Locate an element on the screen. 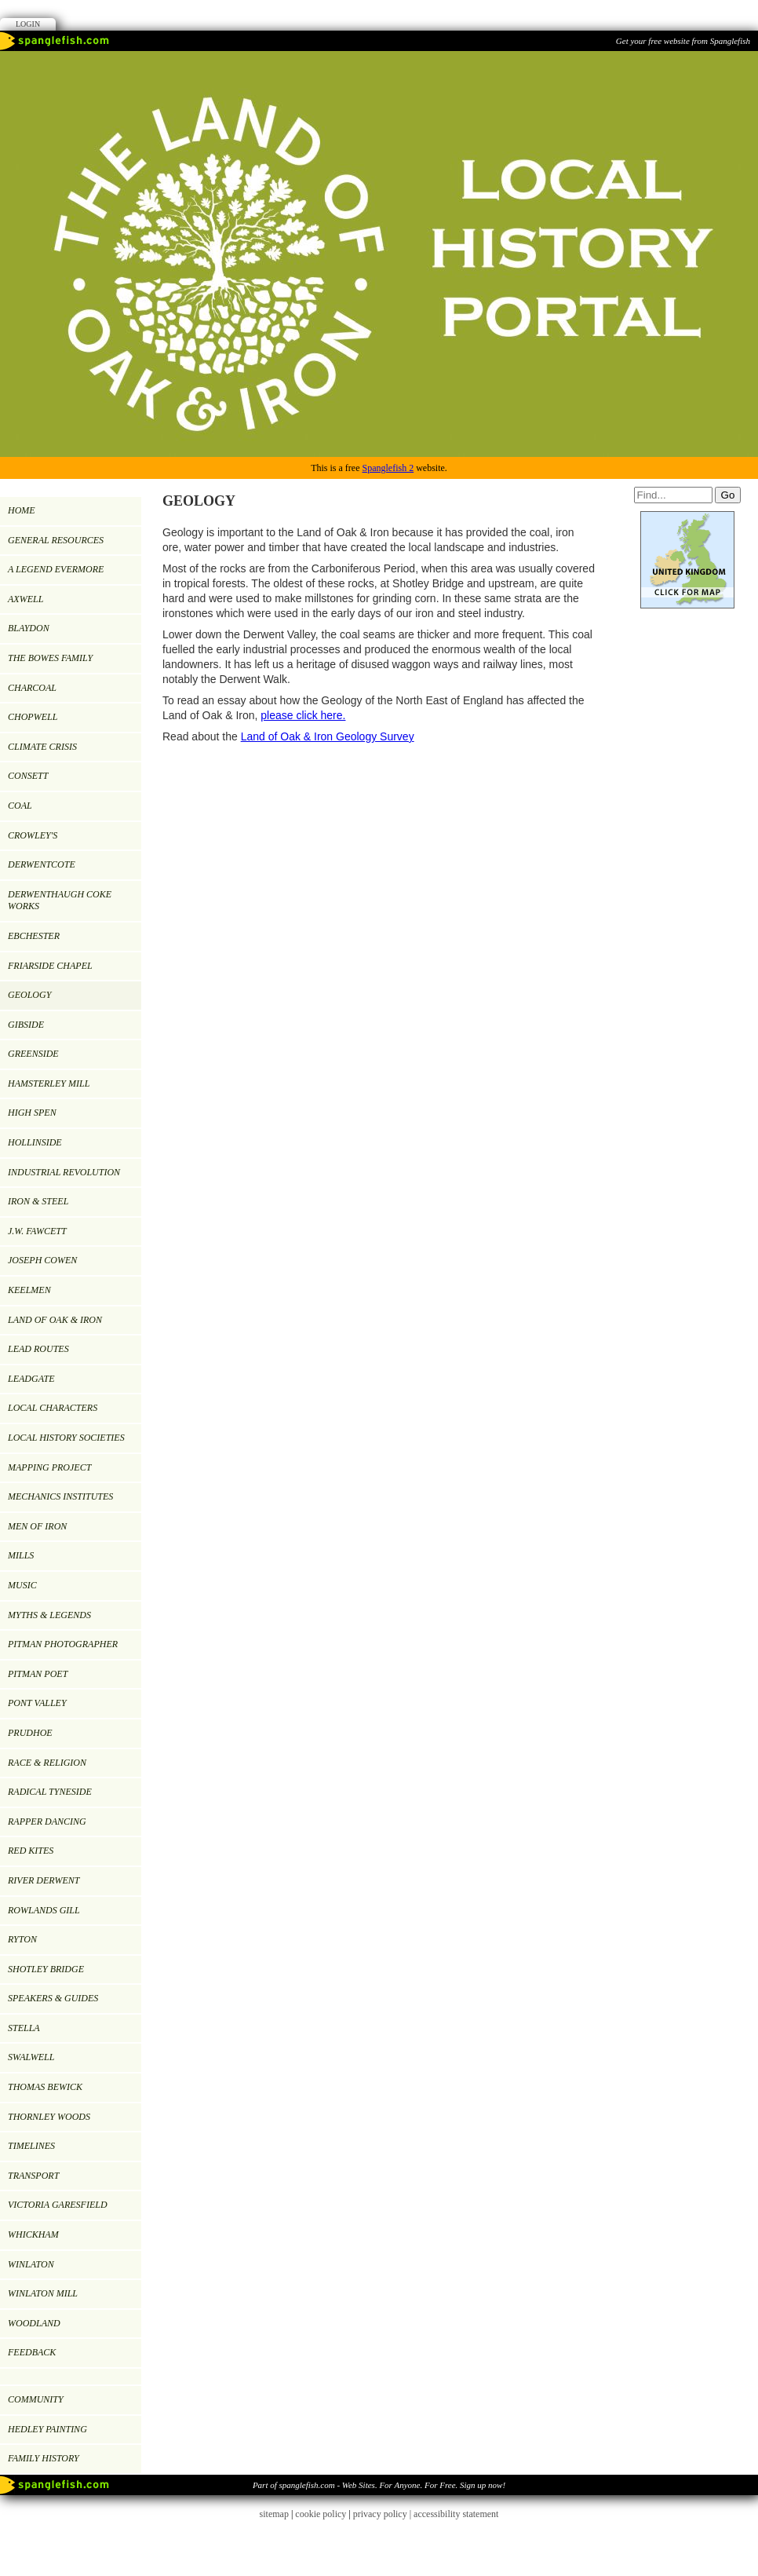  cookie policy is located at coordinates (320, 2513).